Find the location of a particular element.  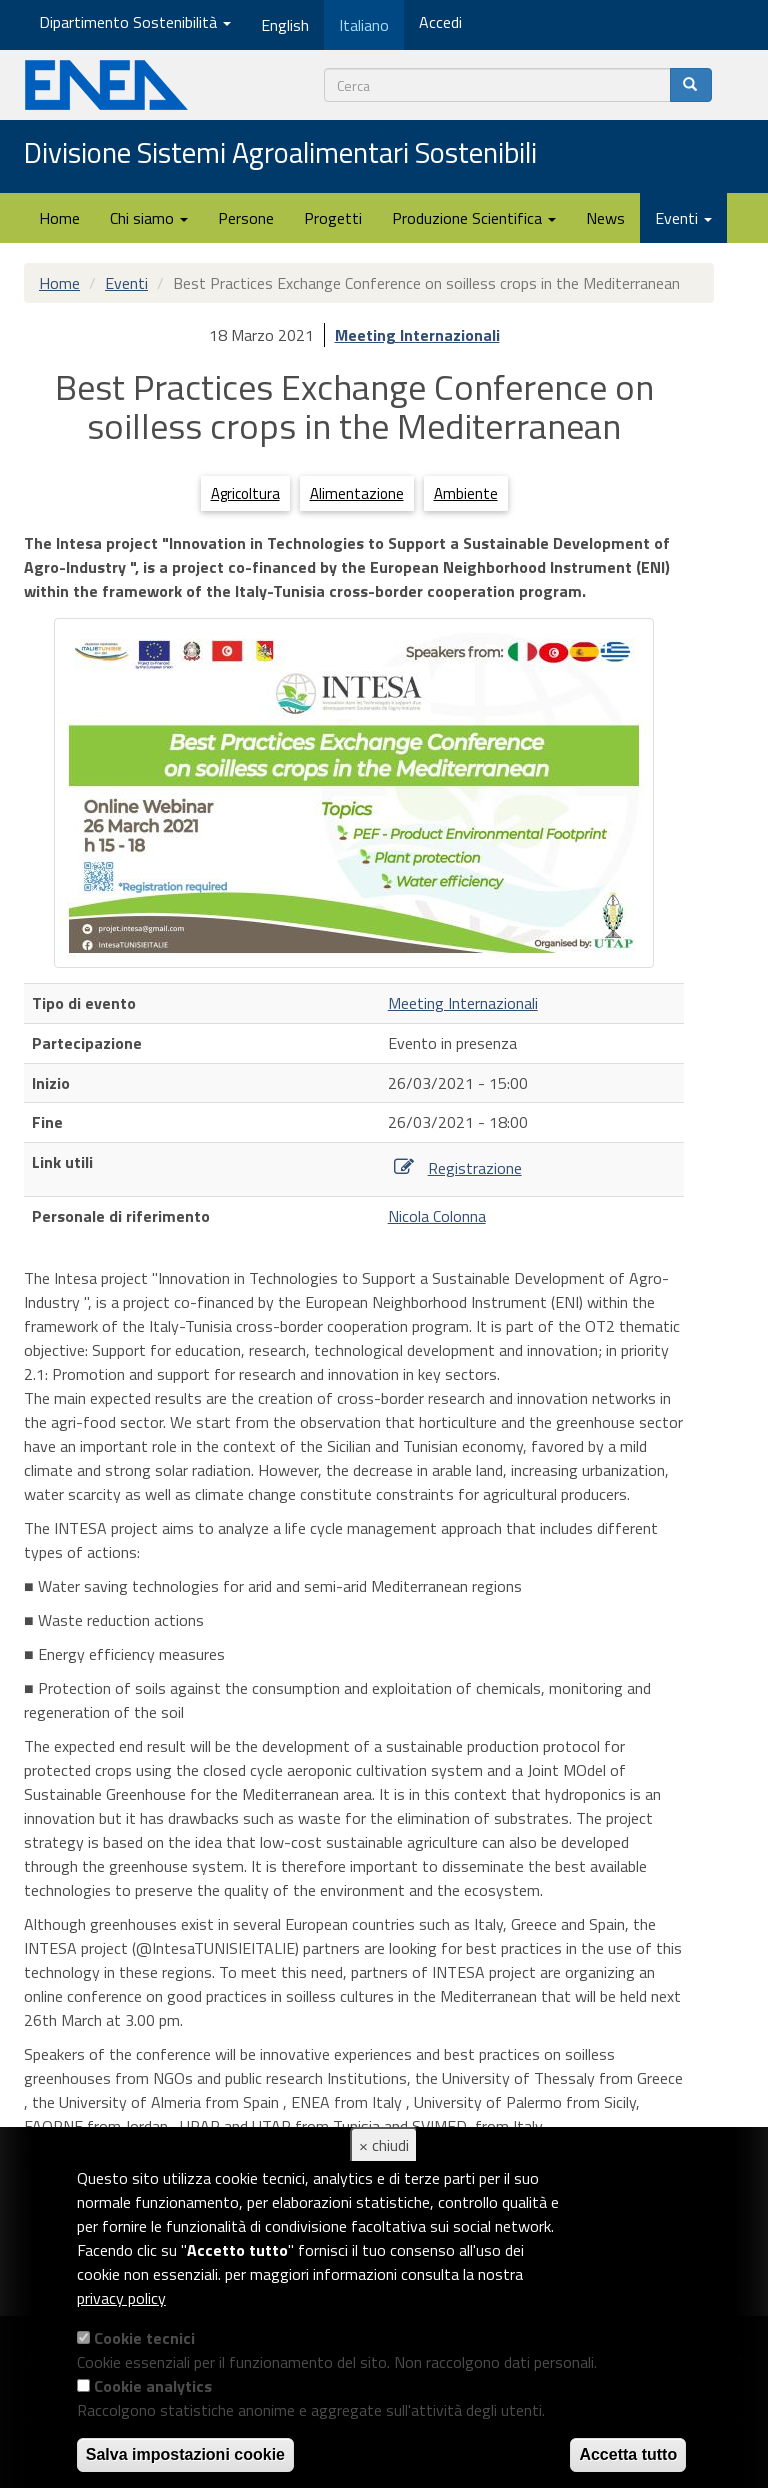

Agricoltura is located at coordinates (245, 493).